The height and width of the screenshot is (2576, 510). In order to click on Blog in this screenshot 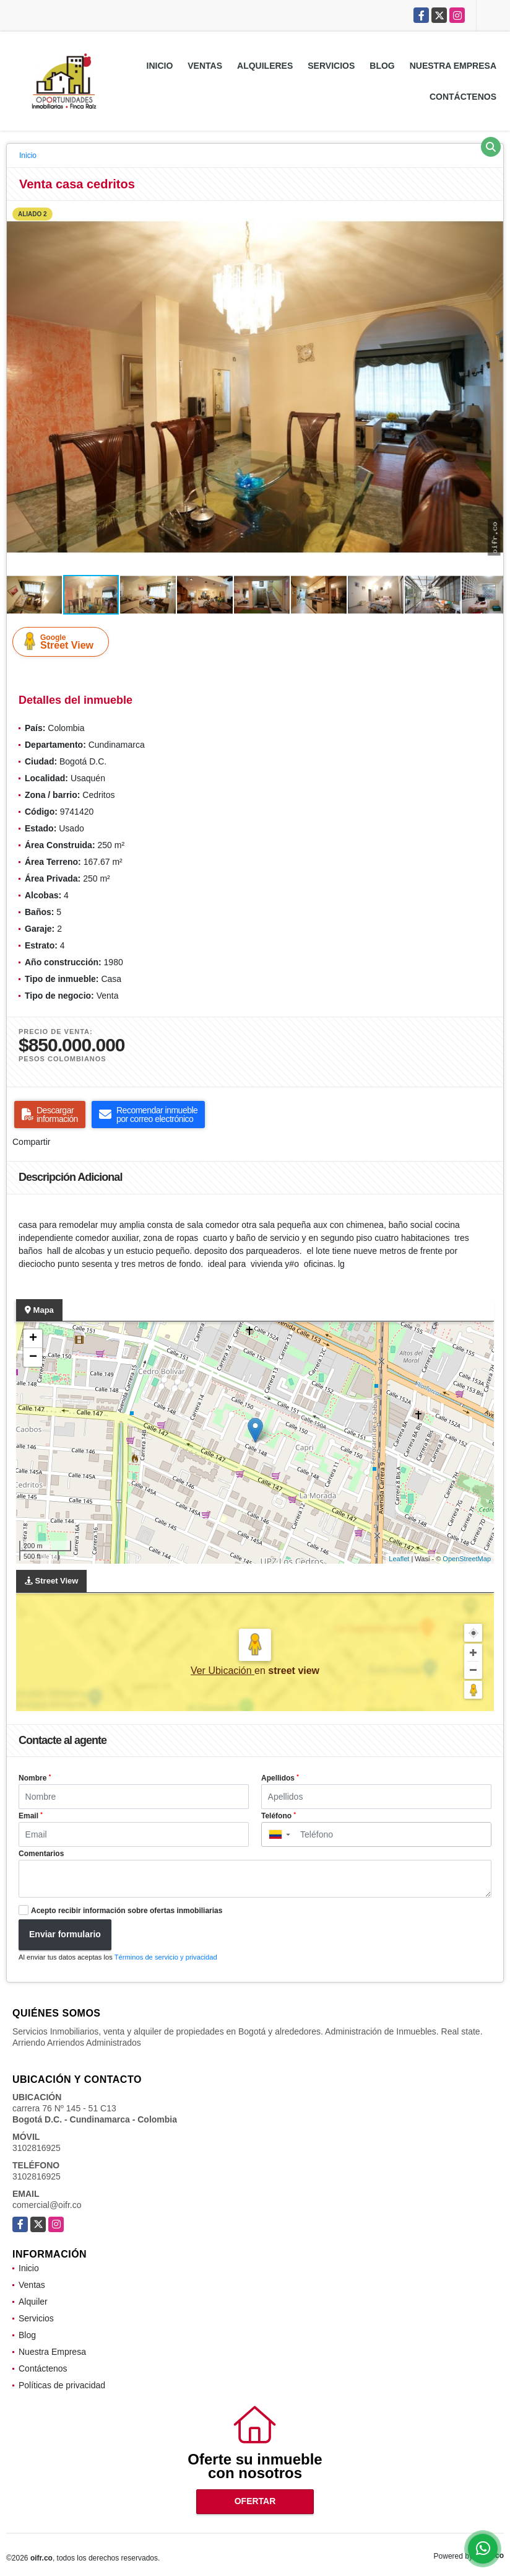, I will do `click(382, 66)`.